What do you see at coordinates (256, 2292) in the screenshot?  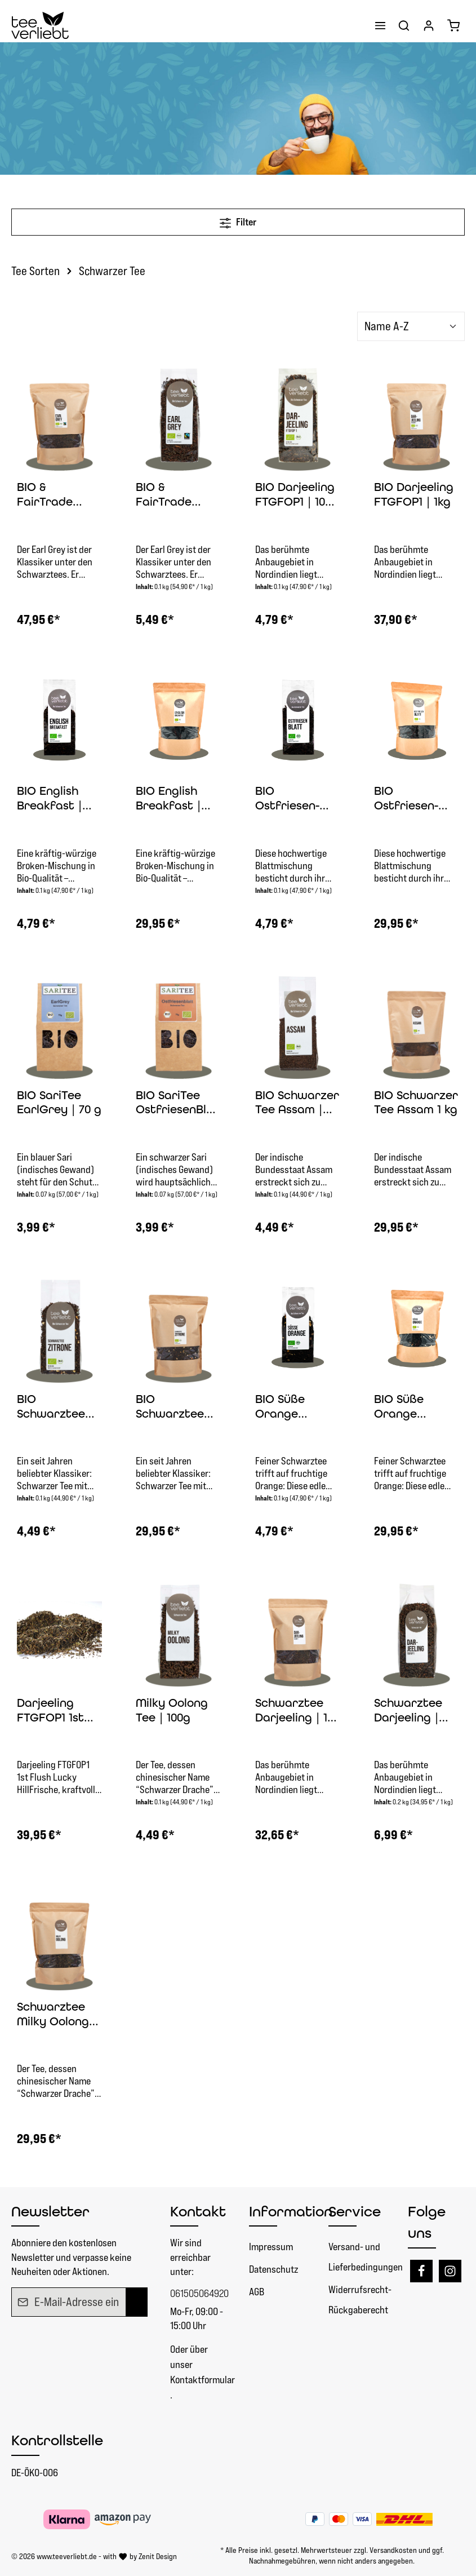 I see `AGB` at bounding box center [256, 2292].